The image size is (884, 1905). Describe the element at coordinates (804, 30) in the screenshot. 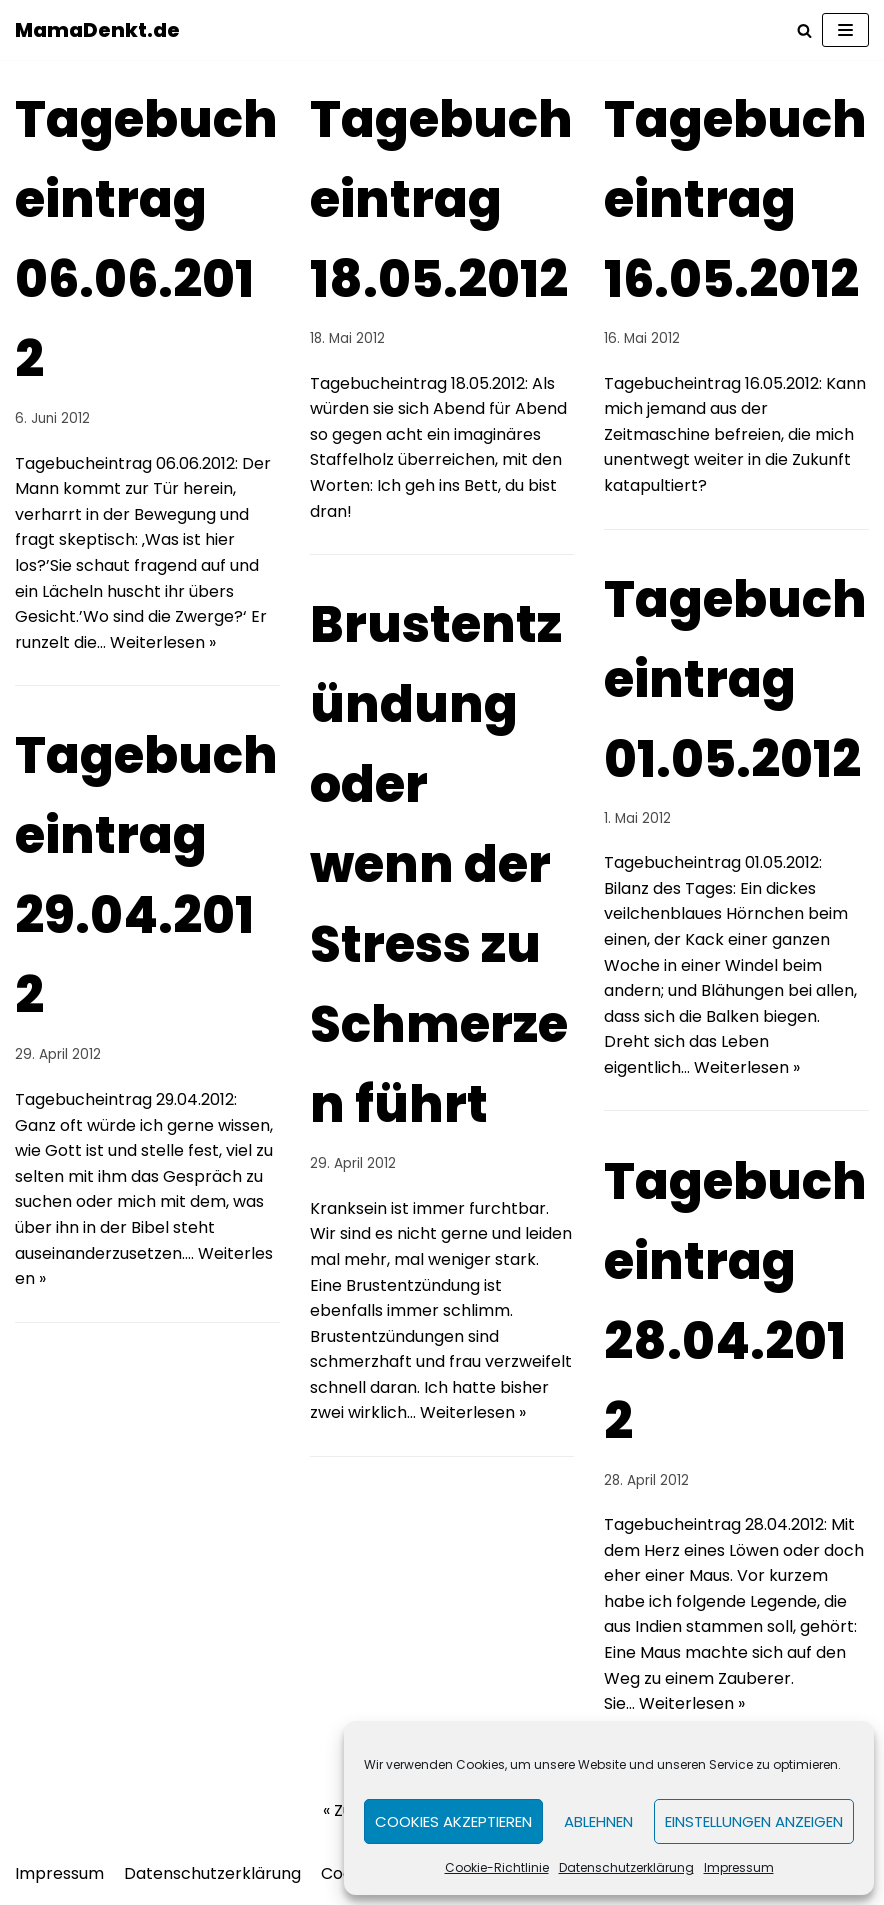

I see `[Suchfeld]` at that location.